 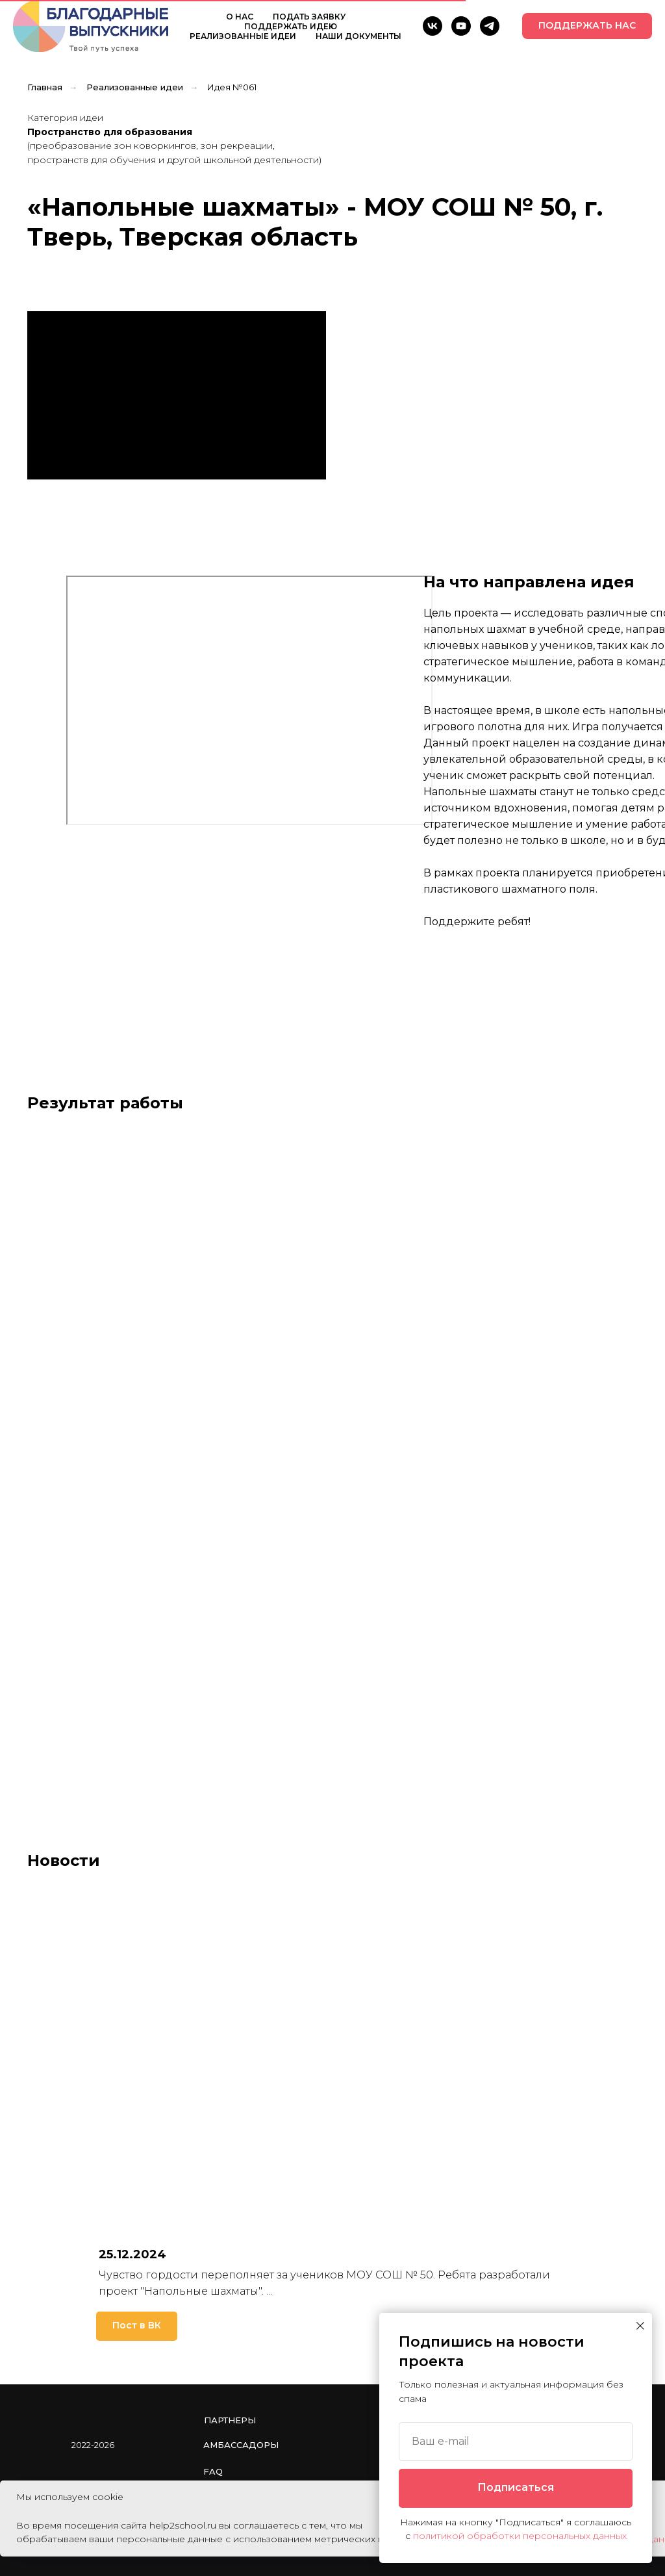 I want to click on О НАС, so click(x=239, y=16).